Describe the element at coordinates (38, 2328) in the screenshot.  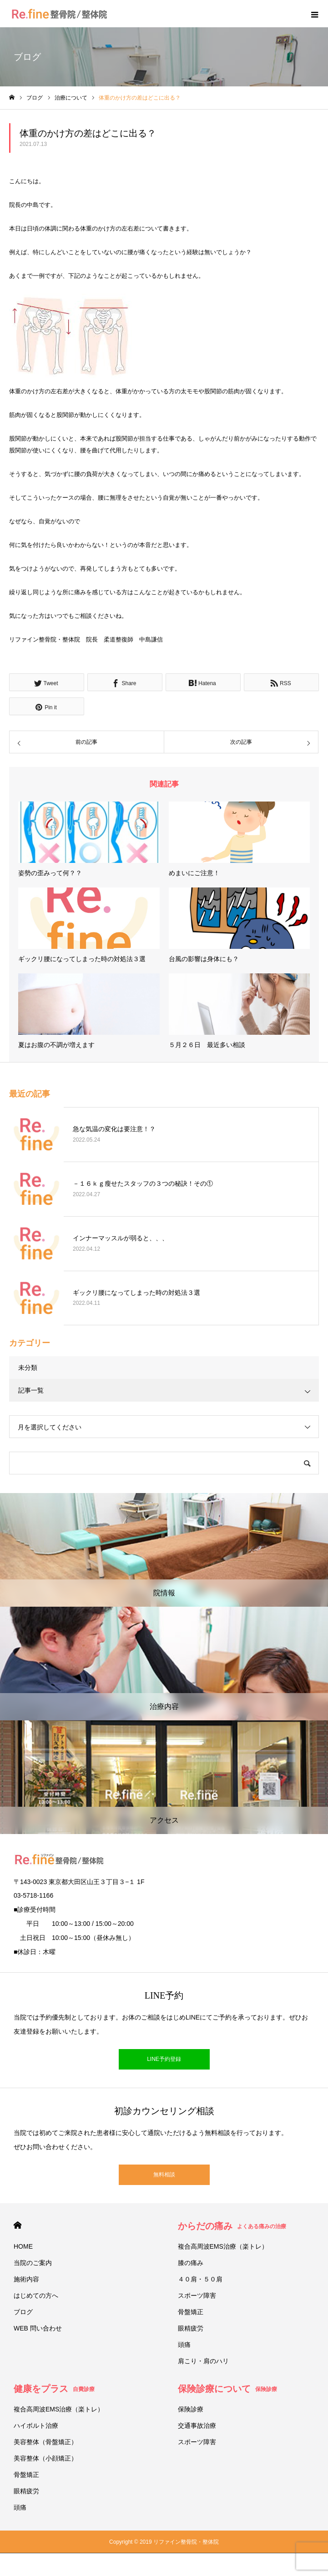
I see `WEB 問い合わせ` at that location.